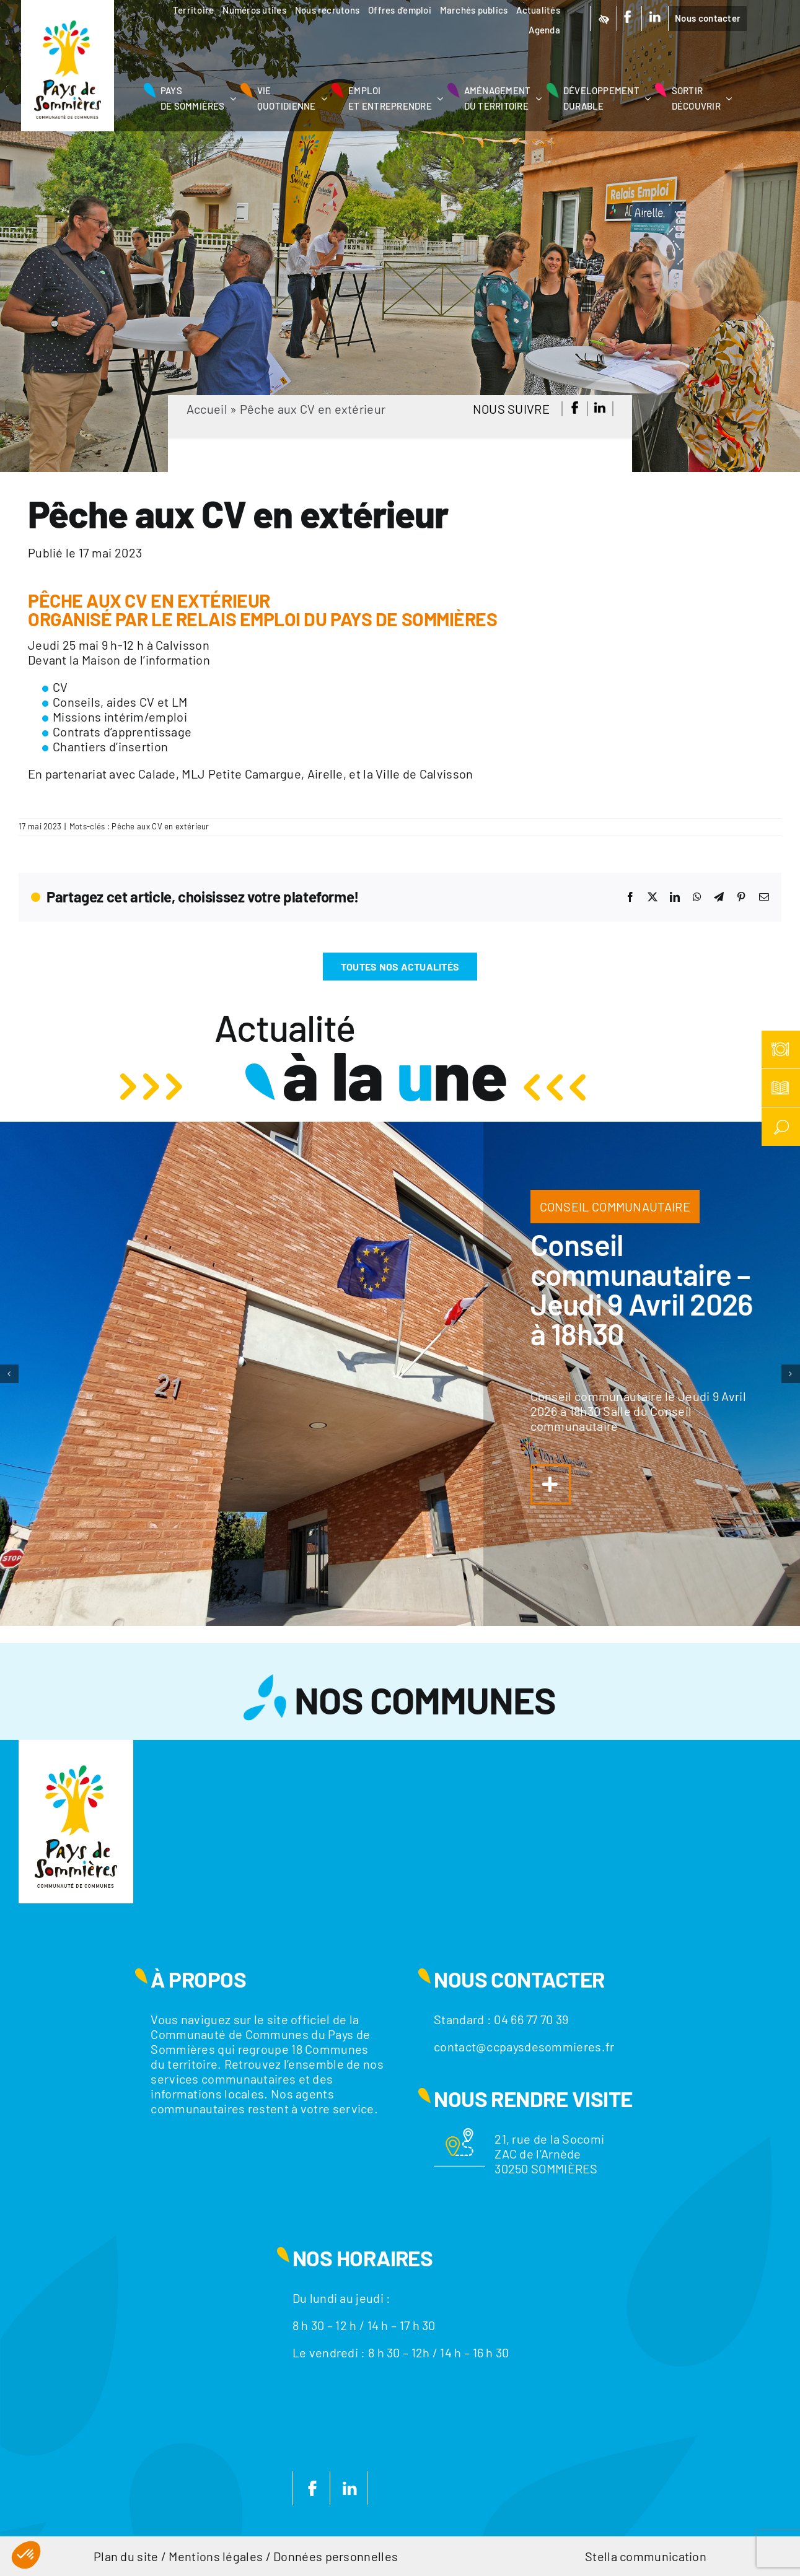 The height and width of the screenshot is (2576, 800). Describe the element at coordinates (524, 2046) in the screenshot. I see `contact@ccpaysdesommieres.fr` at that location.